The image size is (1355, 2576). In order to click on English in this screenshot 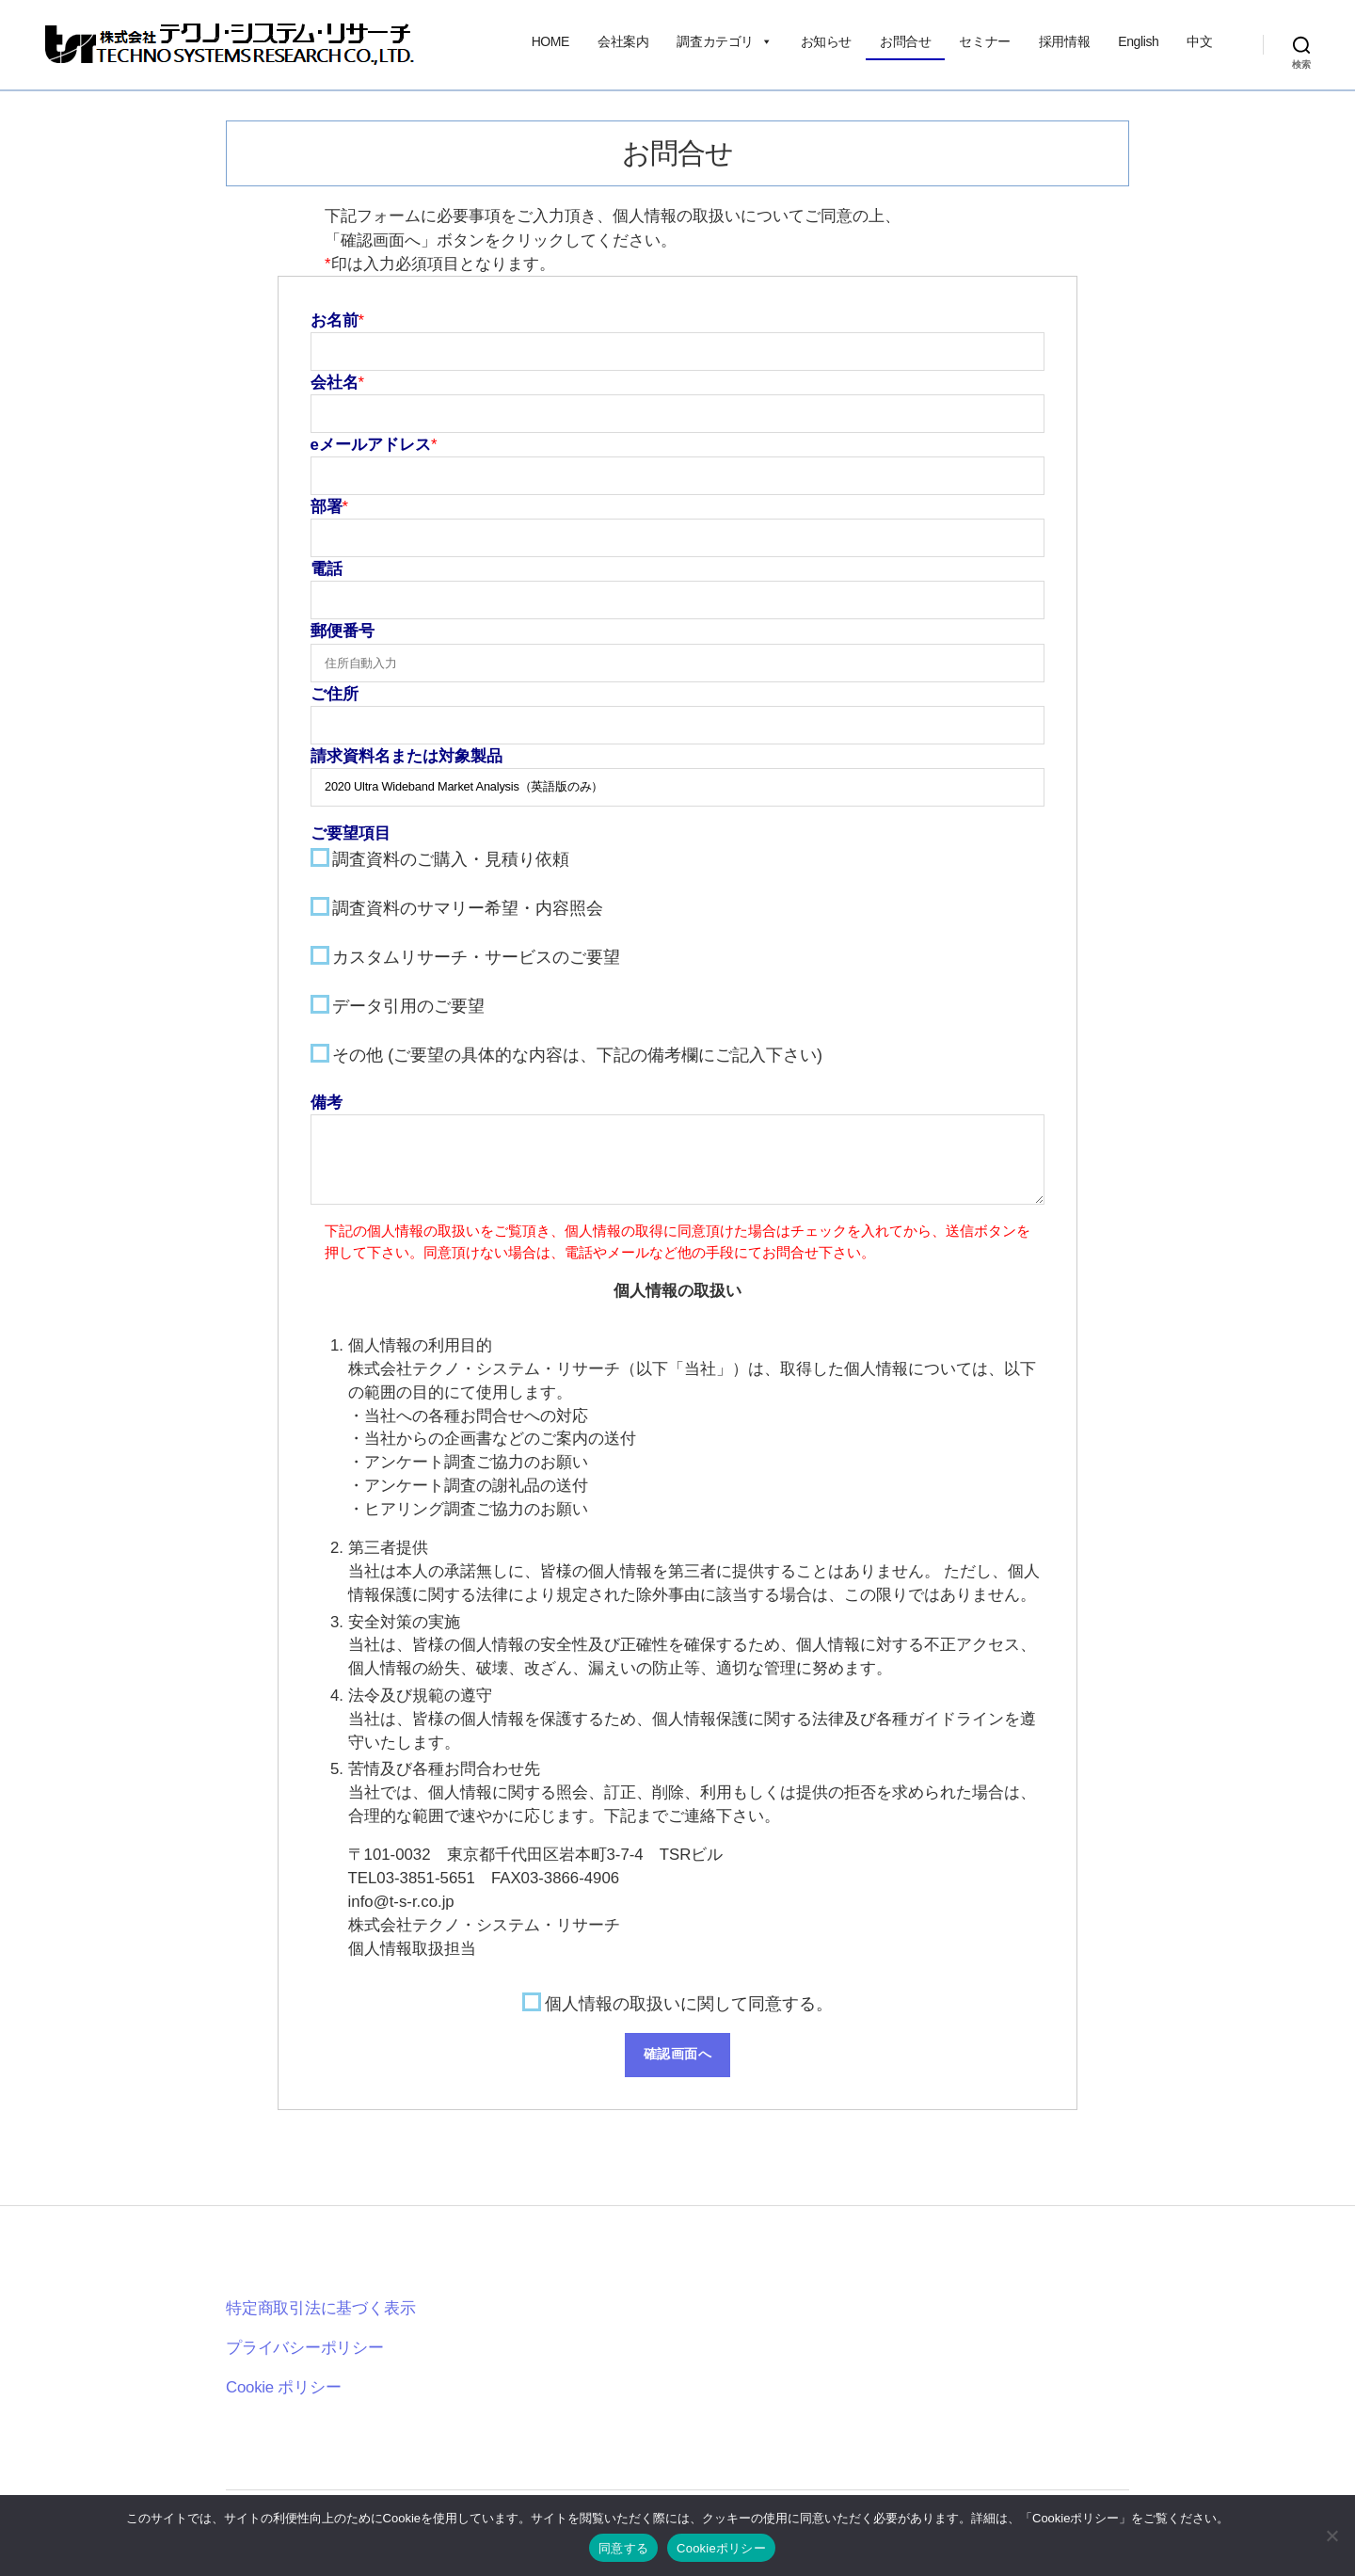, I will do `click(1138, 41)`.